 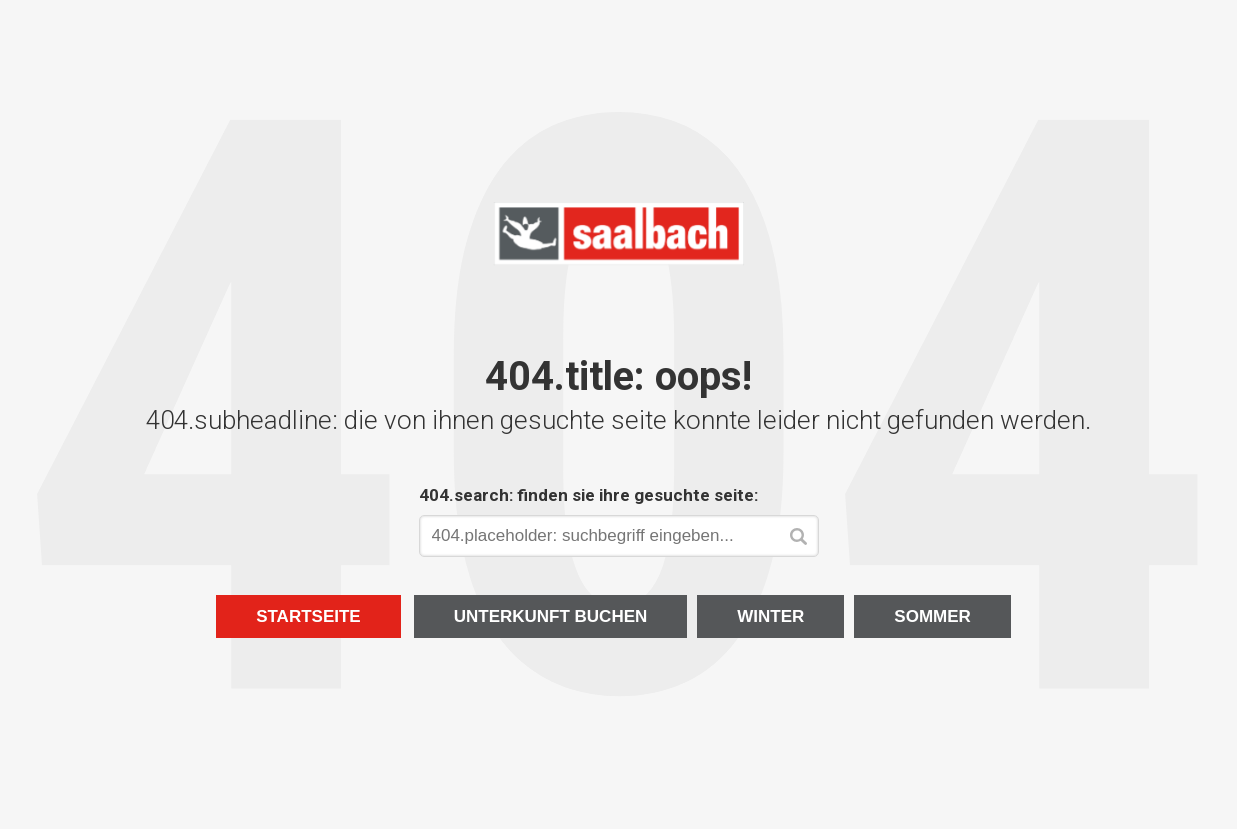 I want to click on Unterkunft buchen, so click(x=551, y=616).